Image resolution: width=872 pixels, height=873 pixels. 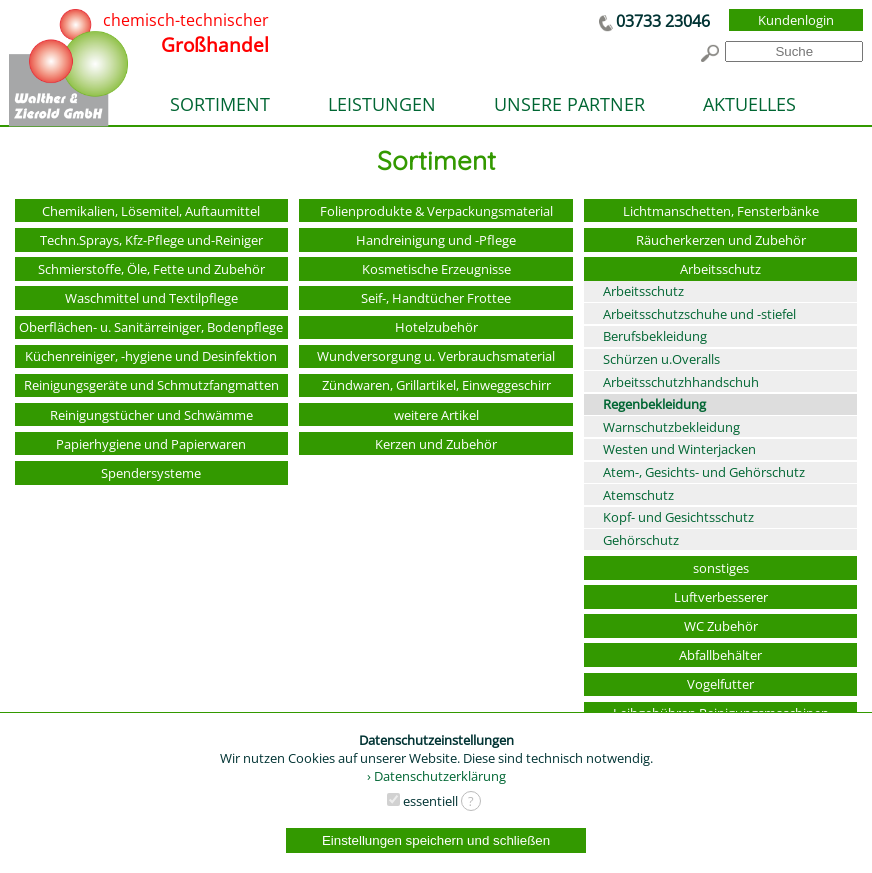 I want to click on Regenbekleidung, so click(x=654, y=404).